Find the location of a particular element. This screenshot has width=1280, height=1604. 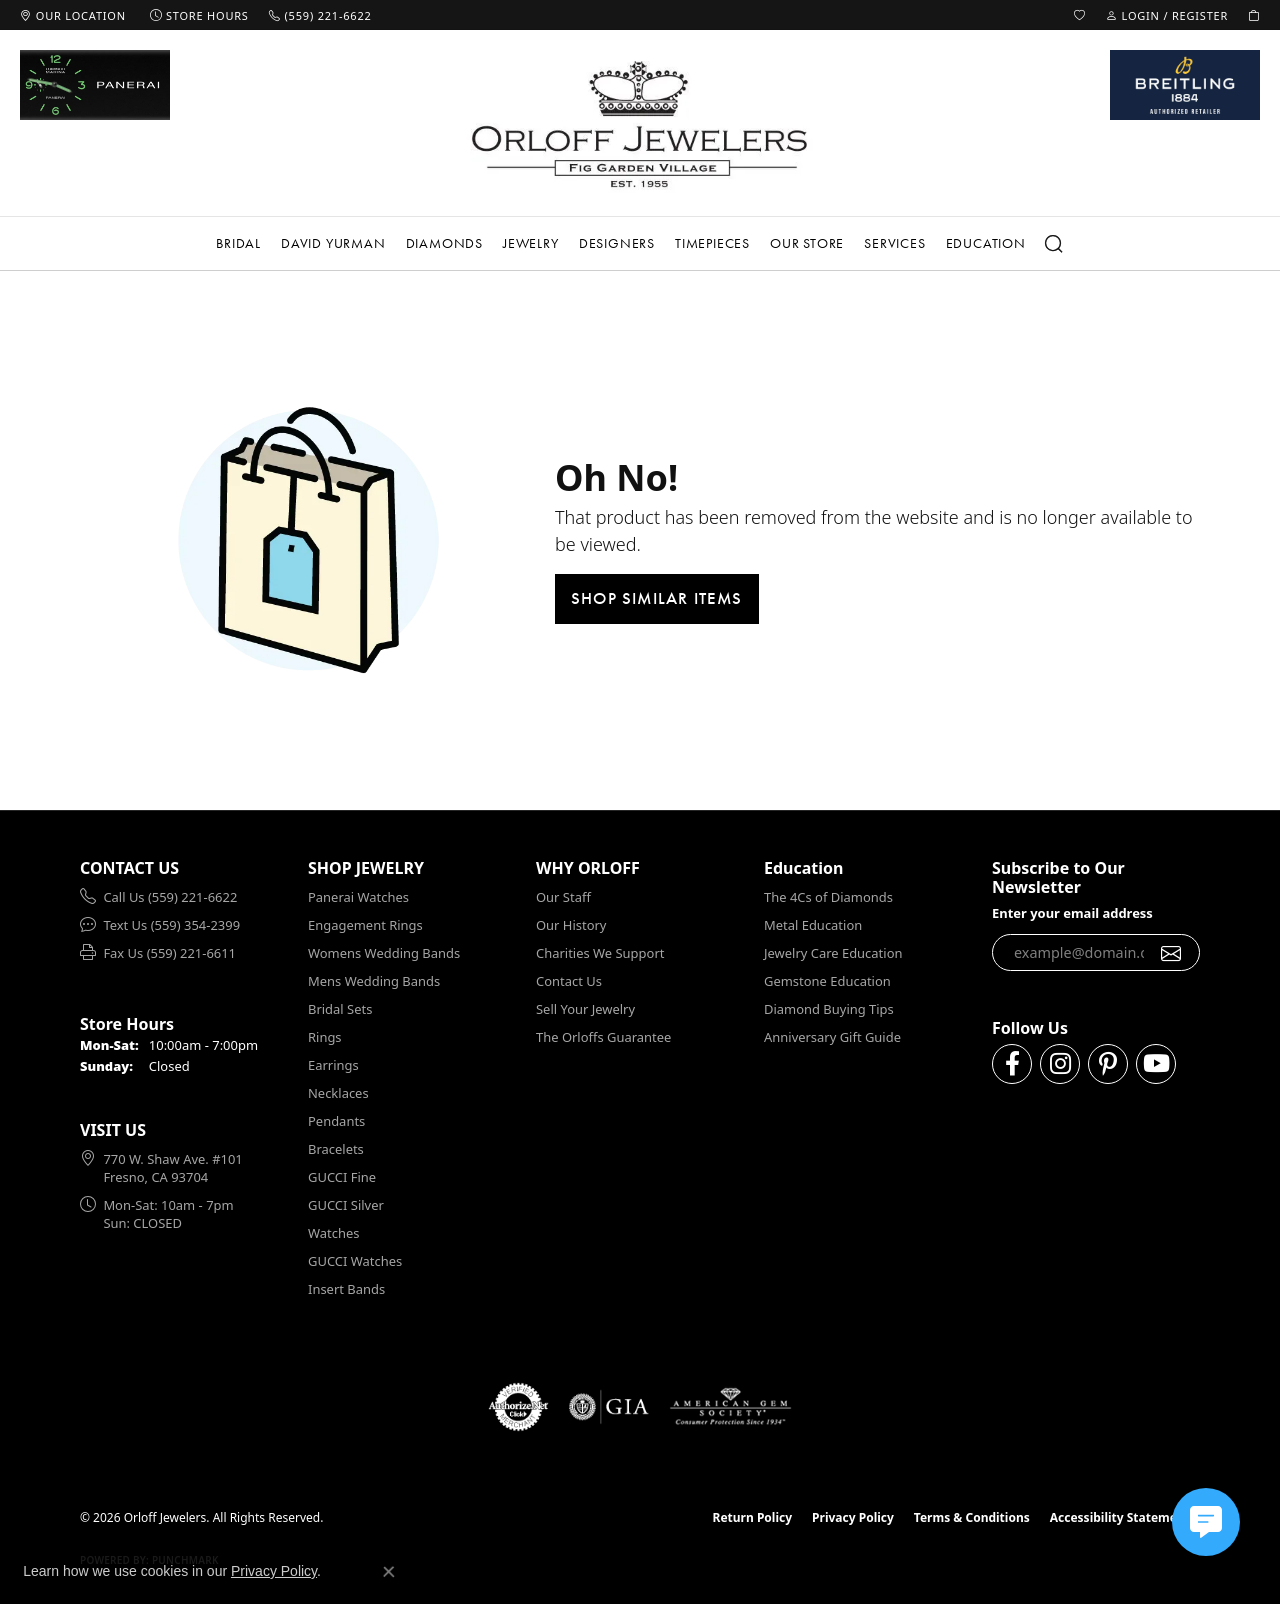

[link] is located at coordinates (73, 15).